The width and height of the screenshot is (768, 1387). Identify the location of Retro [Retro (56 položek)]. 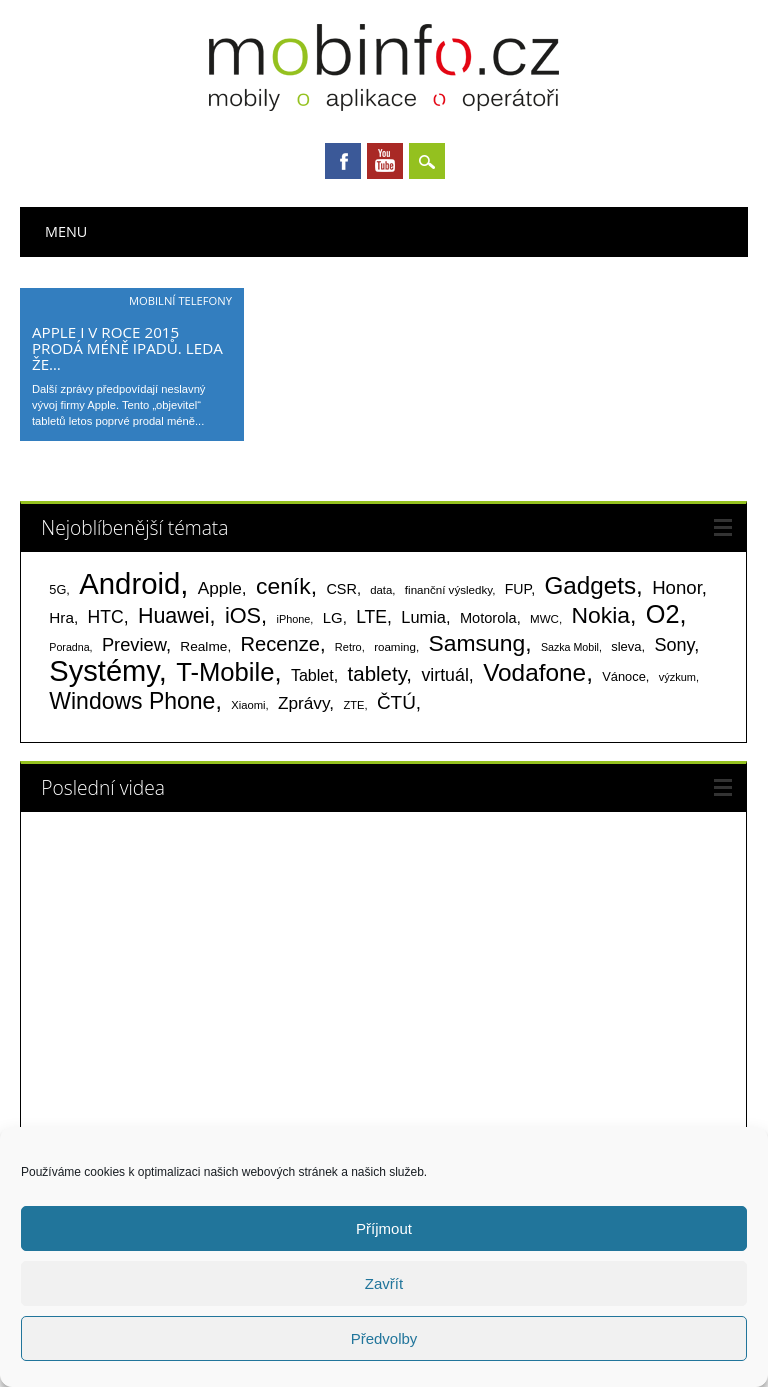
(348, 647).